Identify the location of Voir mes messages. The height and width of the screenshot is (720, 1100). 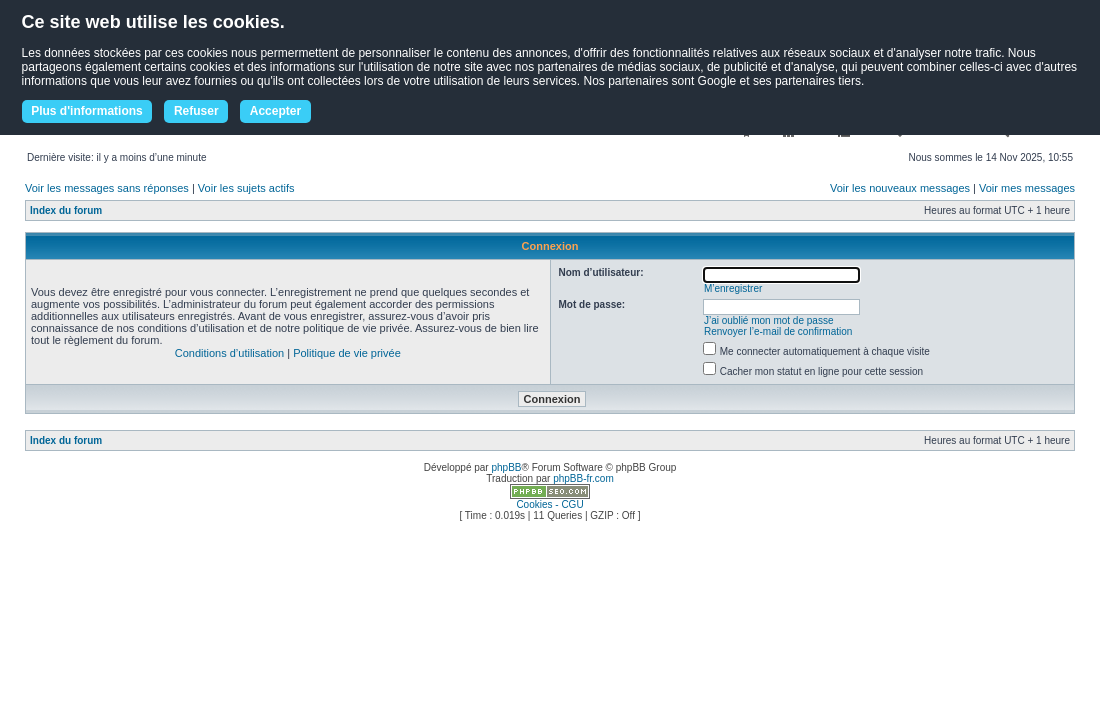
(1027, 188).